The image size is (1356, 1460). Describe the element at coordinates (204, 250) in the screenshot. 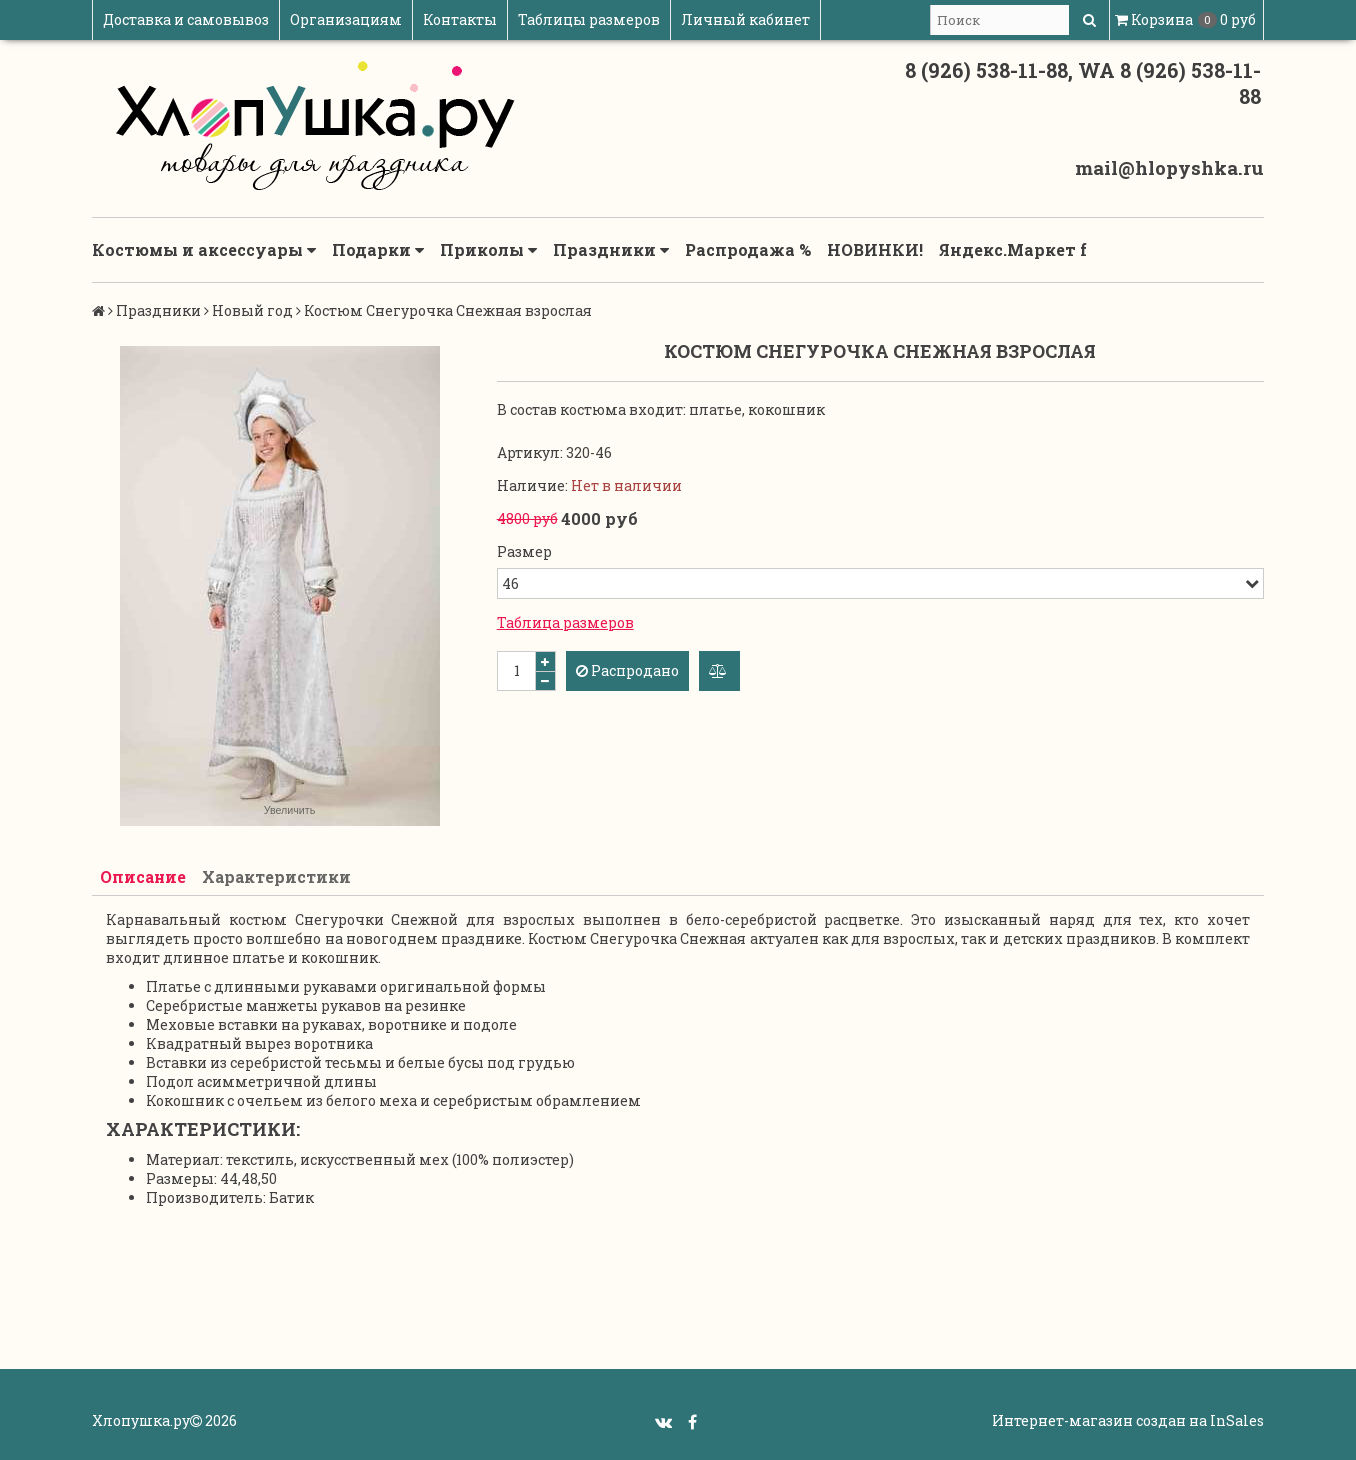

I see `Костюмы и аксессуары` at that location.